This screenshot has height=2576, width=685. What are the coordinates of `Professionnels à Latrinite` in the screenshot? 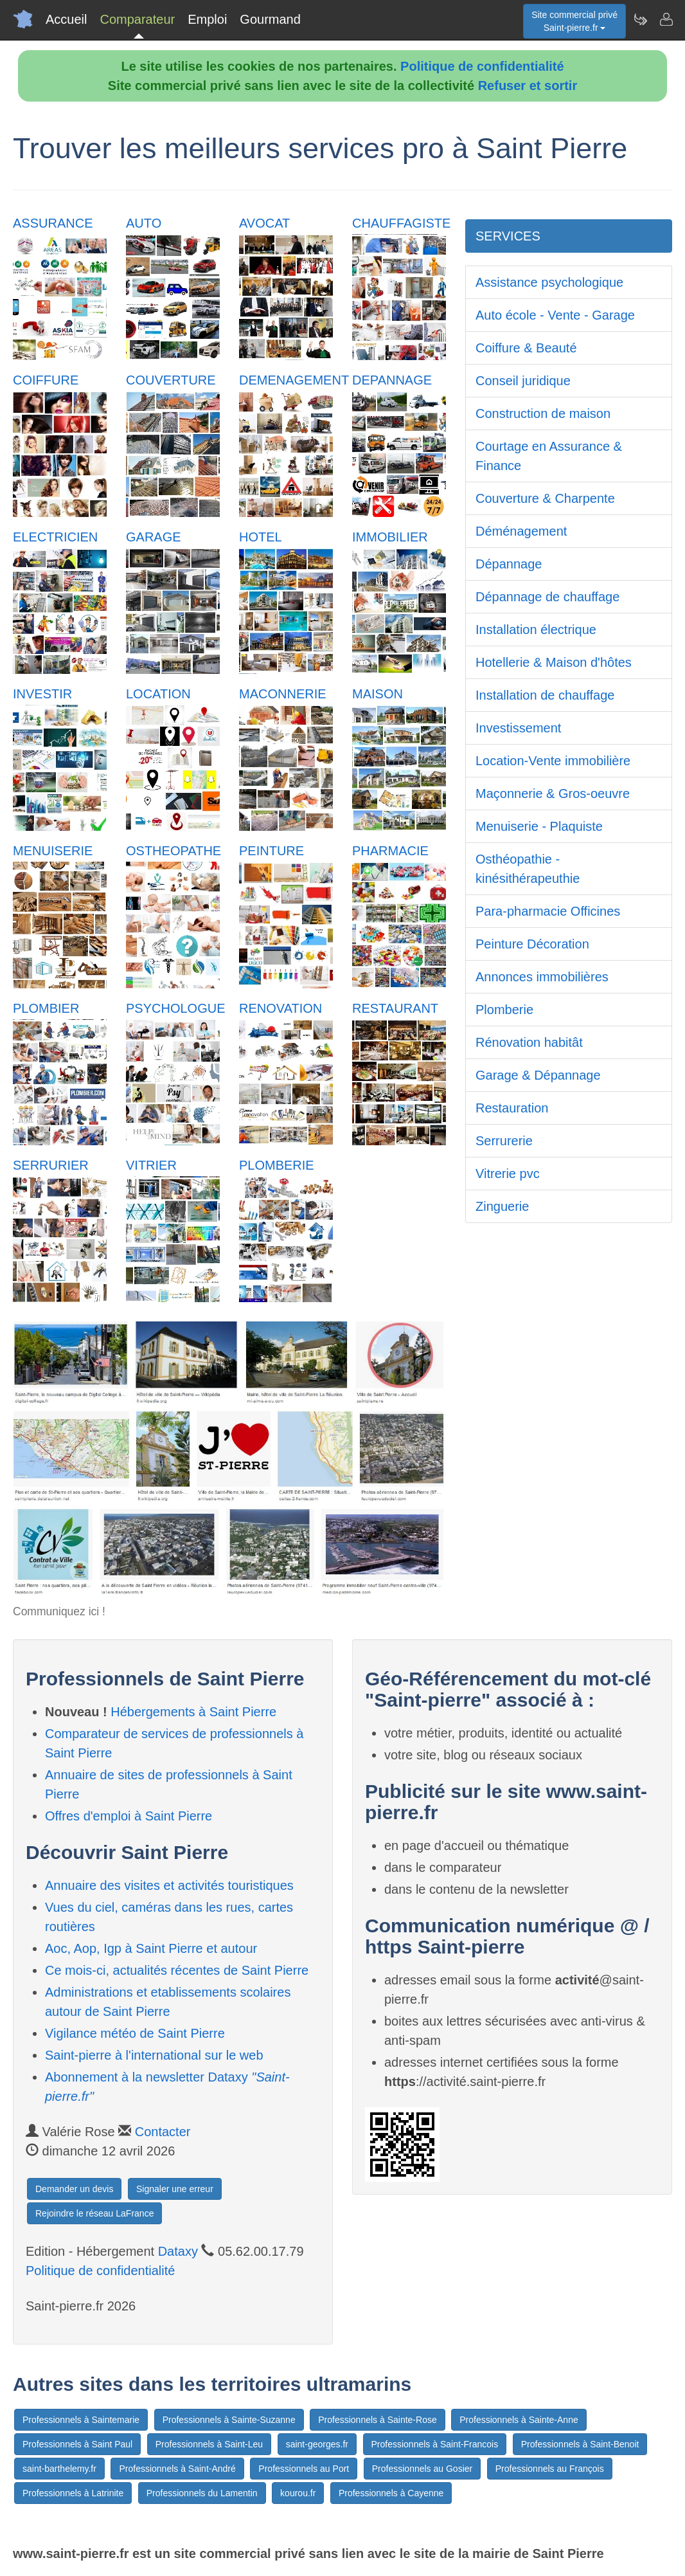 It's located at (72, 2493).